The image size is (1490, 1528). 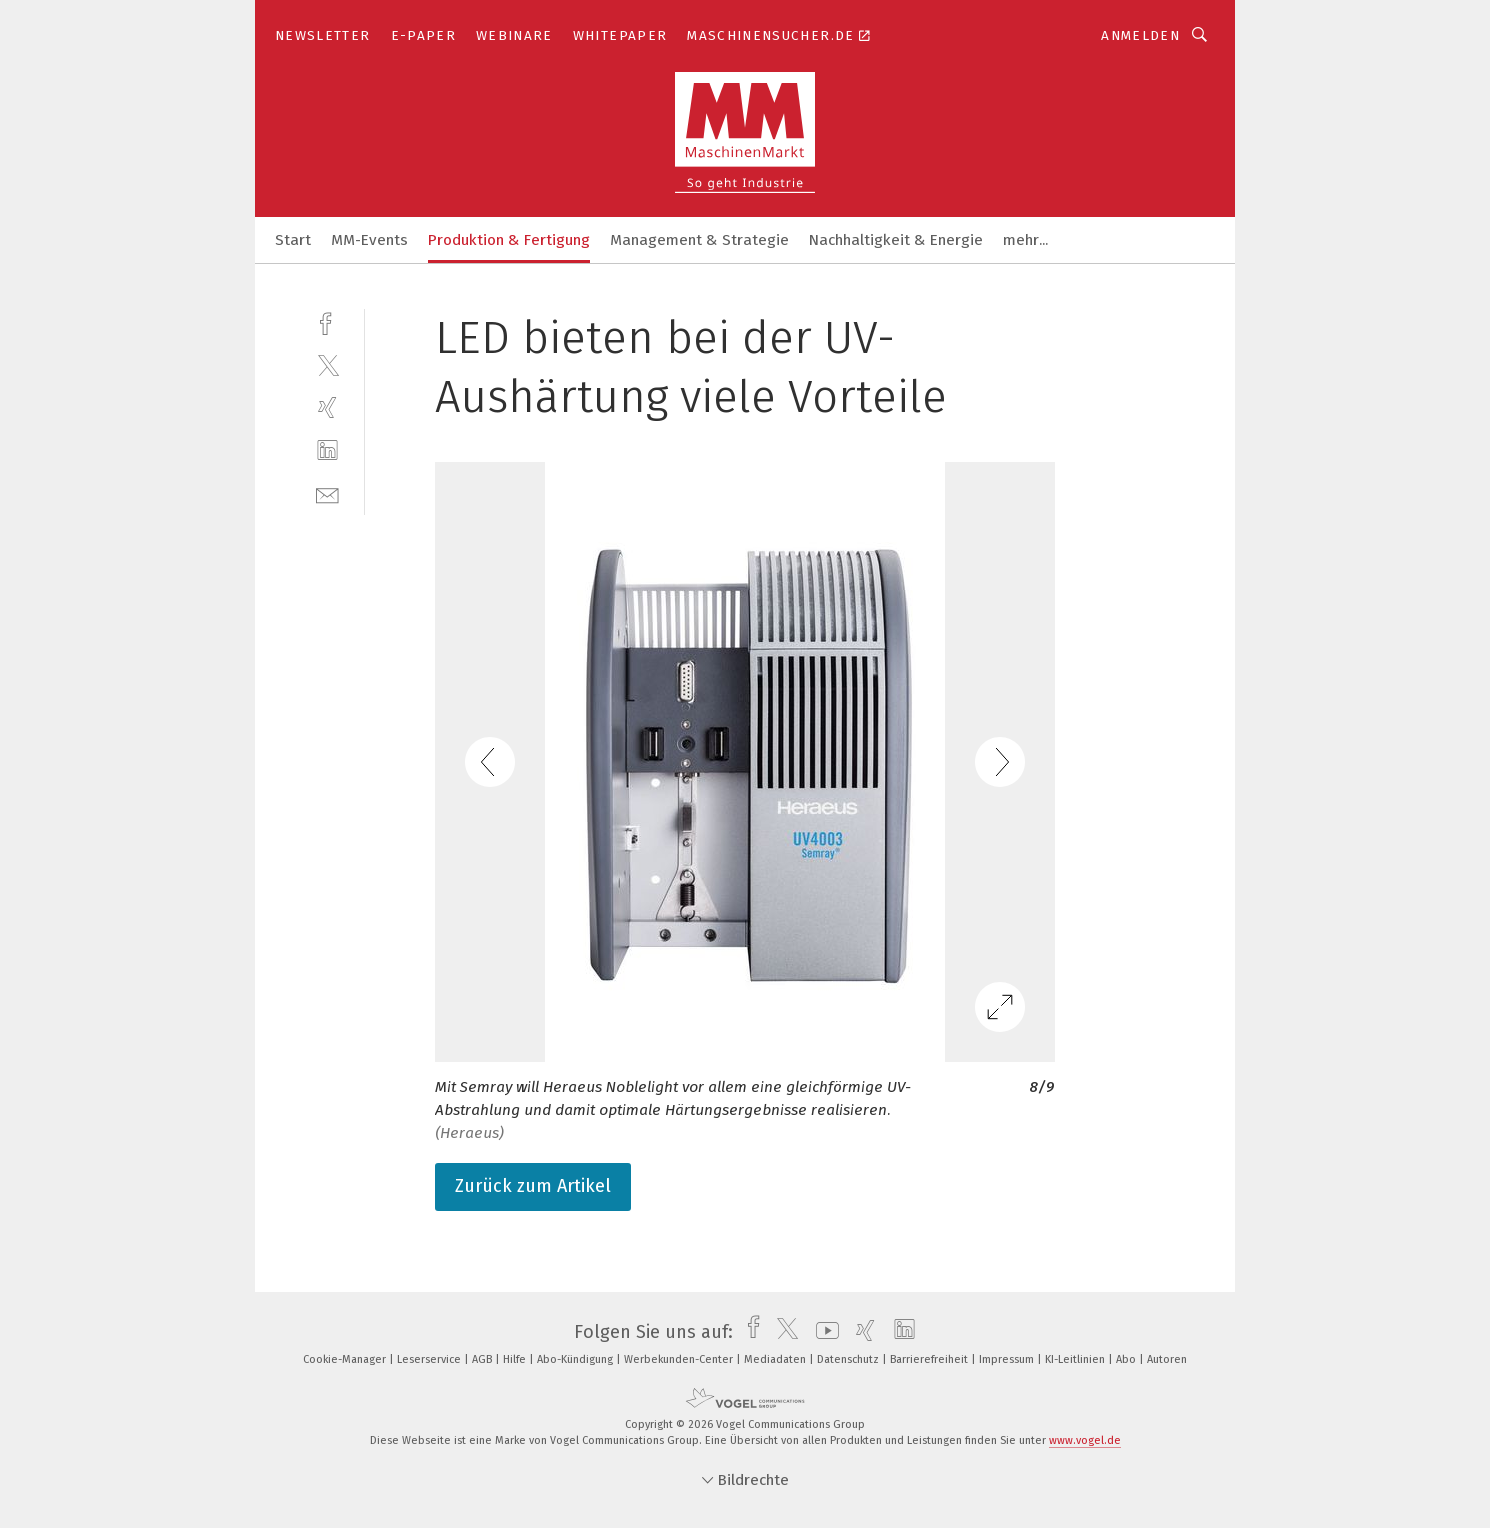 I want to click on Datenschutz, so click(x=849, y=1359).